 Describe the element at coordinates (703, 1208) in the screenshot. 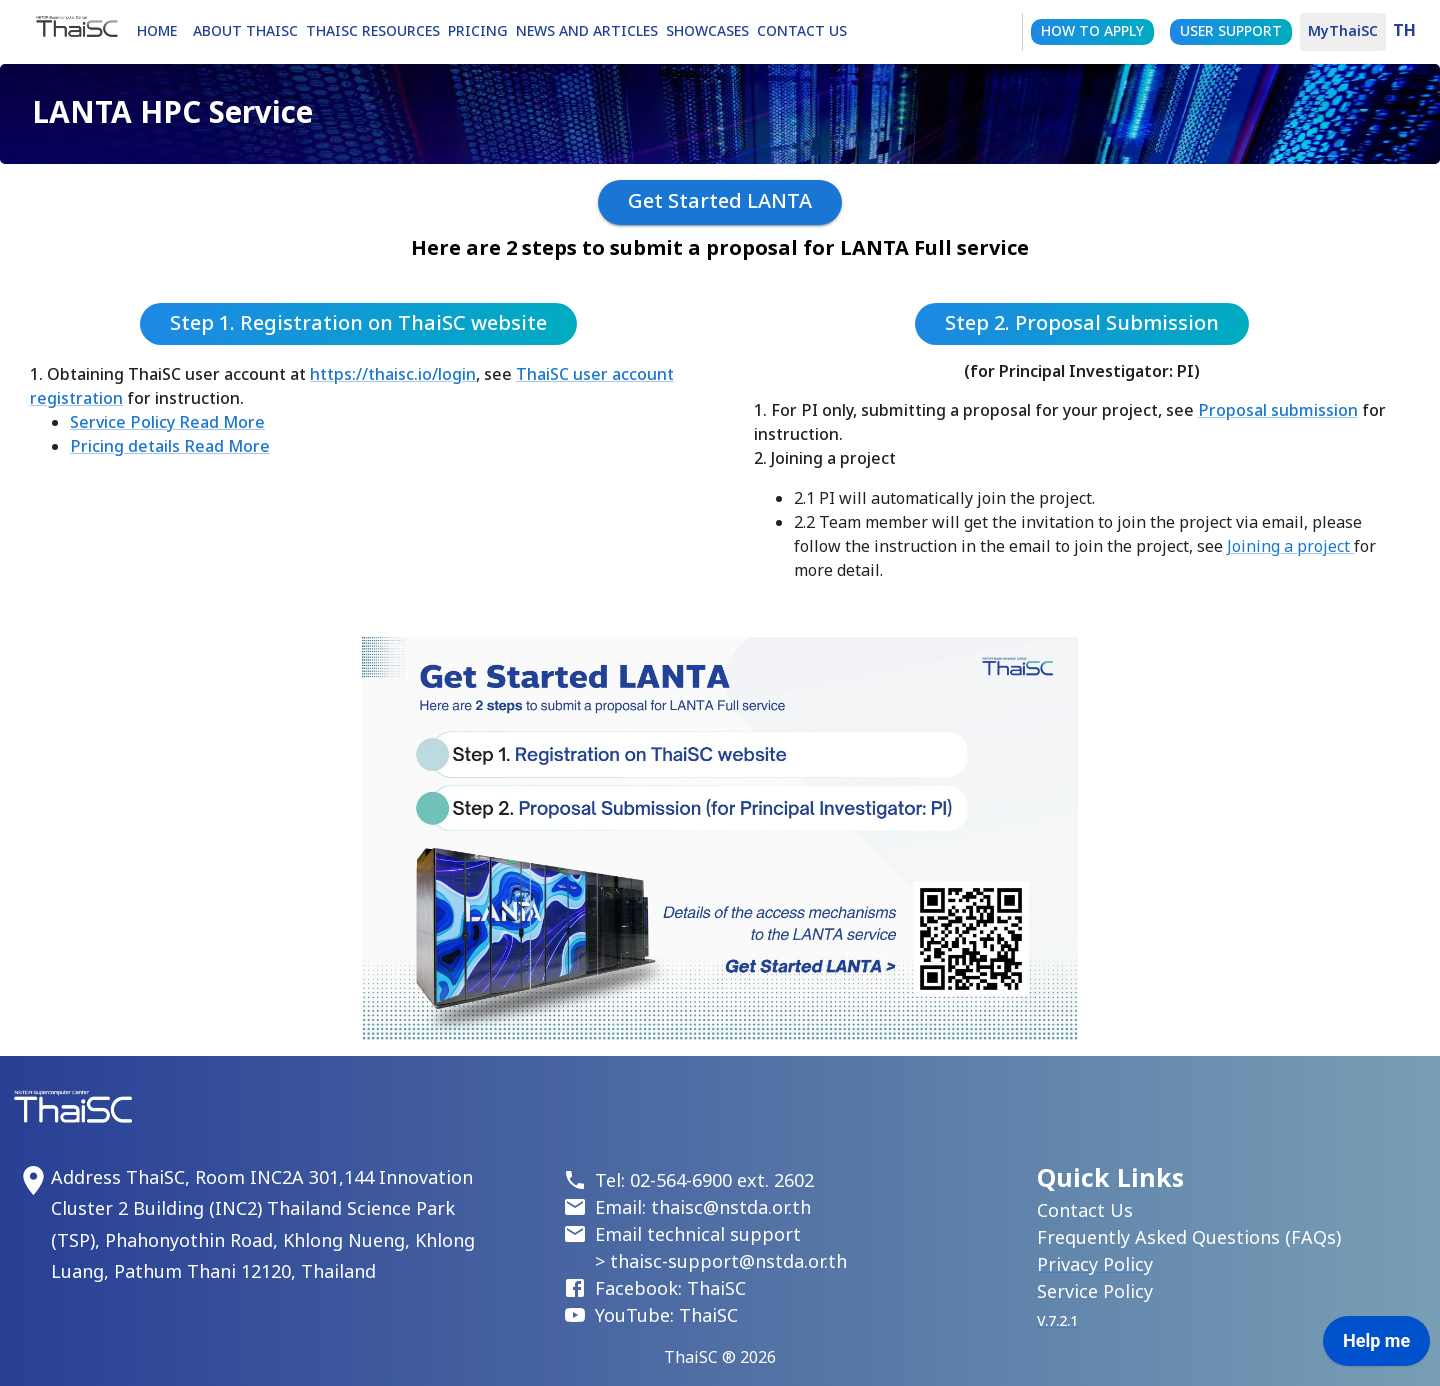

I see `Email: thaisc@nstda.or.th` at that location.